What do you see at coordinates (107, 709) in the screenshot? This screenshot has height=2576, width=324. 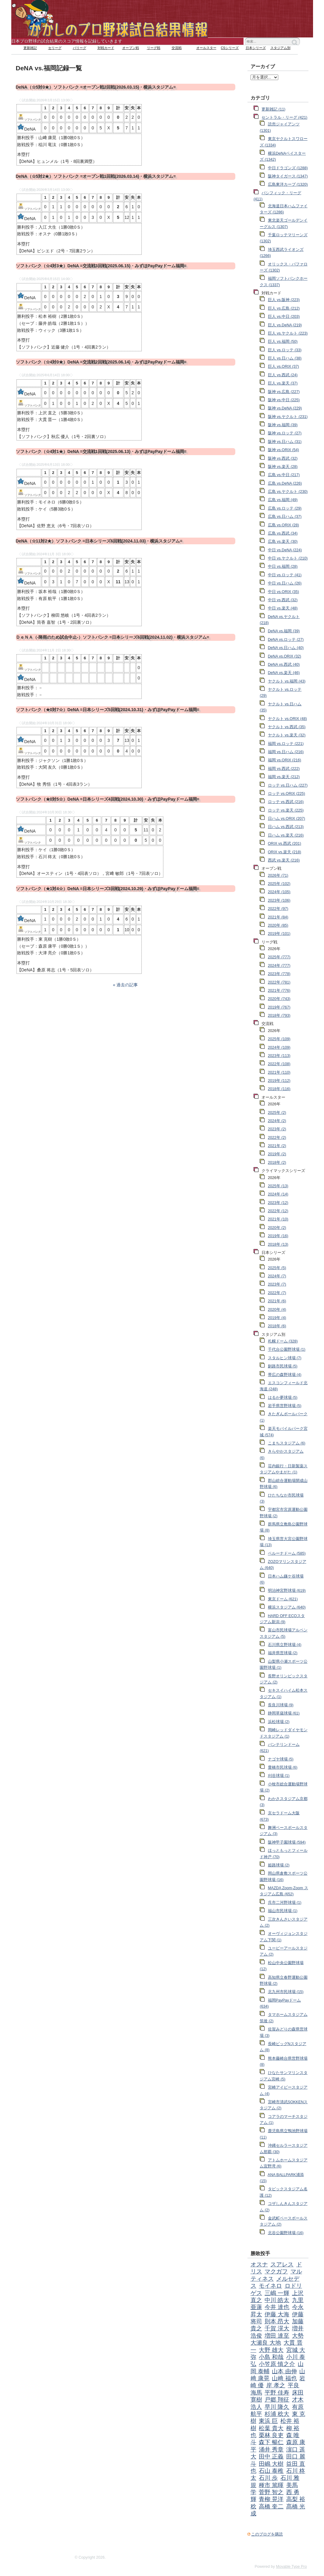 I see `ソフトバンク（★0対7☆）DeNA =日本シリーズ5回戦(2024.10.31)・みずほPayPayドーム福岡=` at bounding box center [107, 709].